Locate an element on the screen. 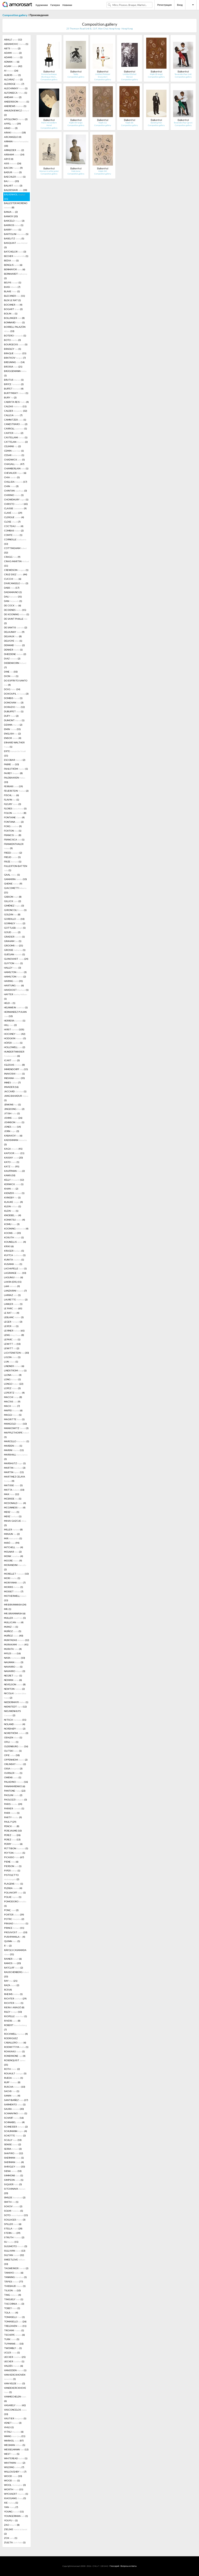 This screenshot has width=199, height=2576. QUINN (5) is located at coordinates (12, 1941).